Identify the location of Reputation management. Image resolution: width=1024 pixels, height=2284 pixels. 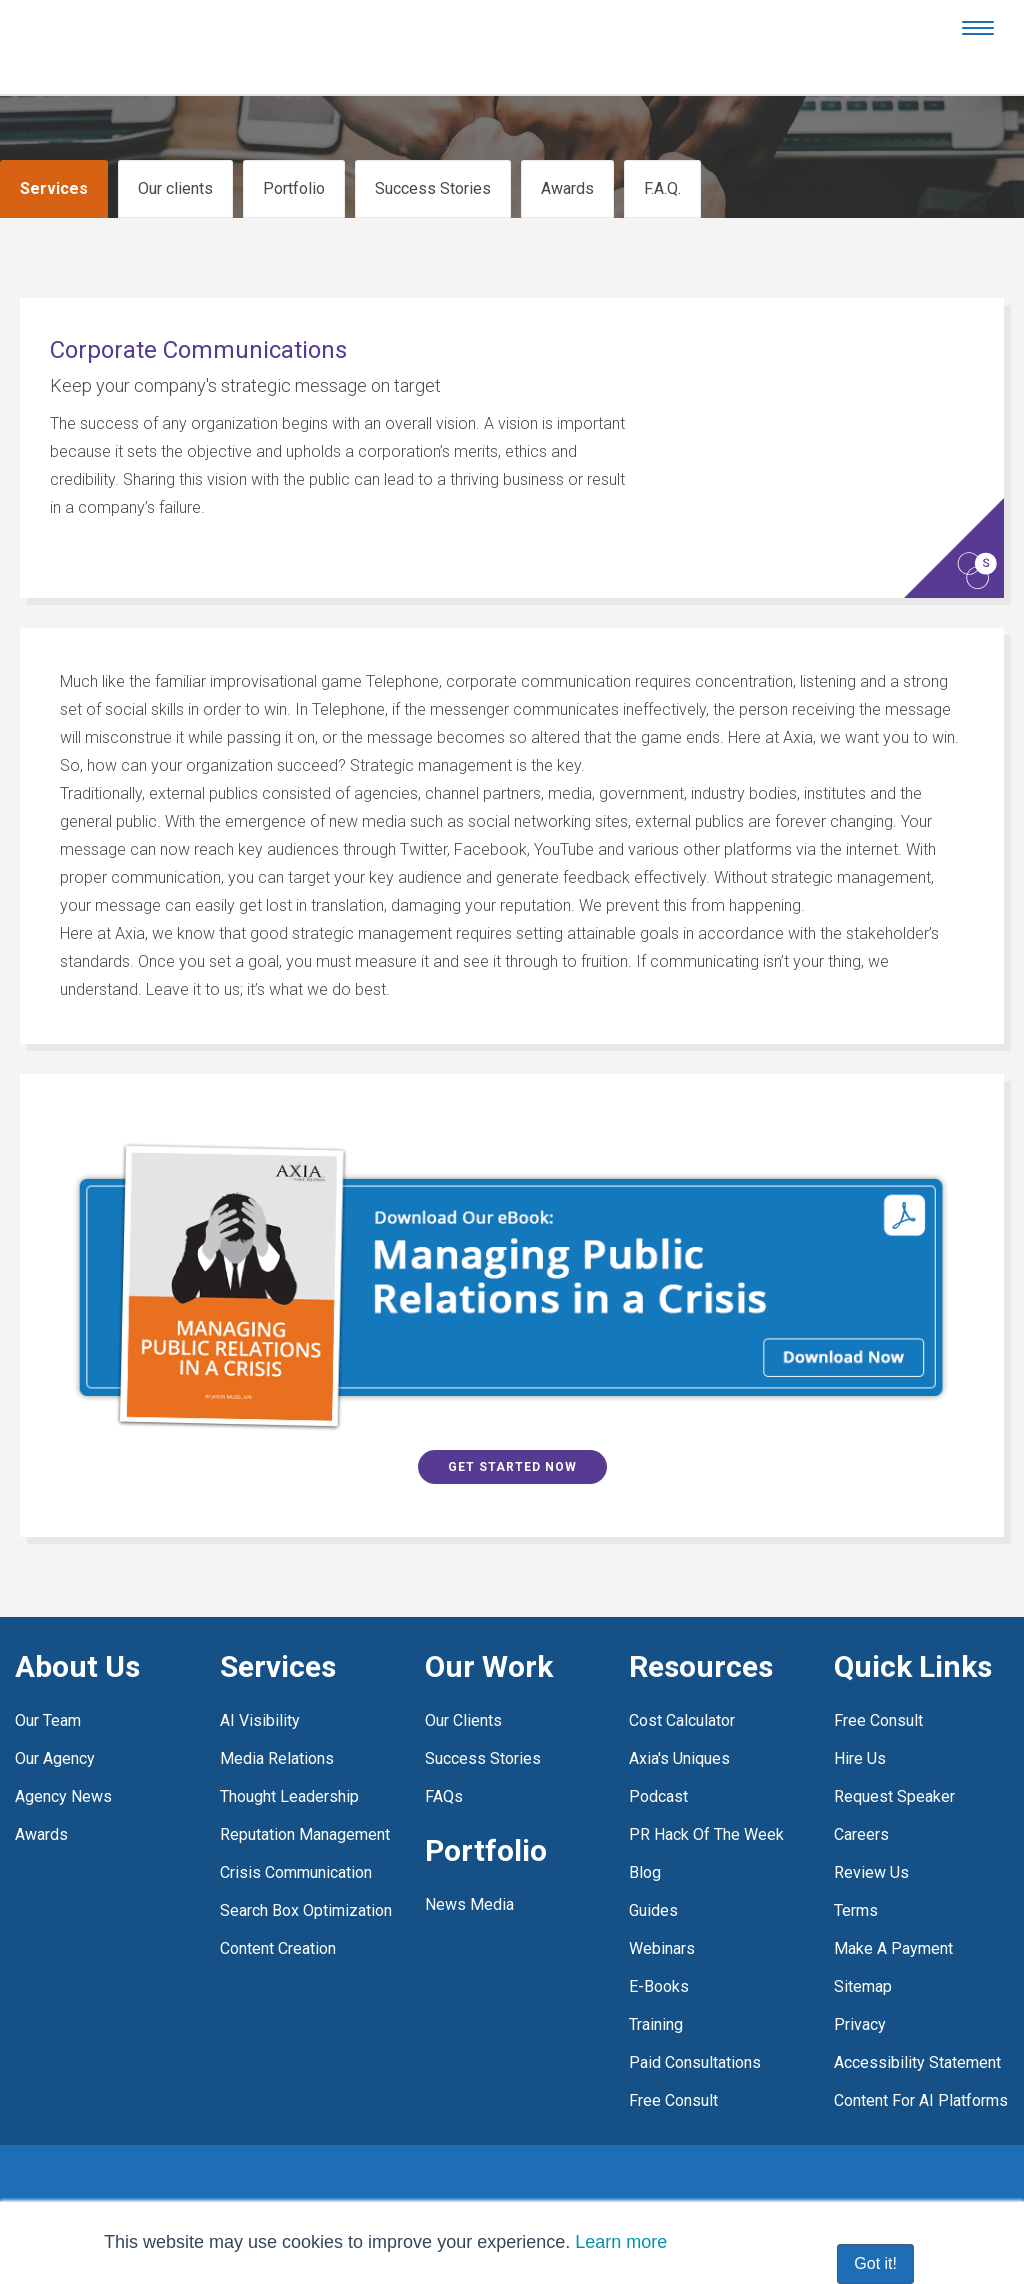
(305, 1788).